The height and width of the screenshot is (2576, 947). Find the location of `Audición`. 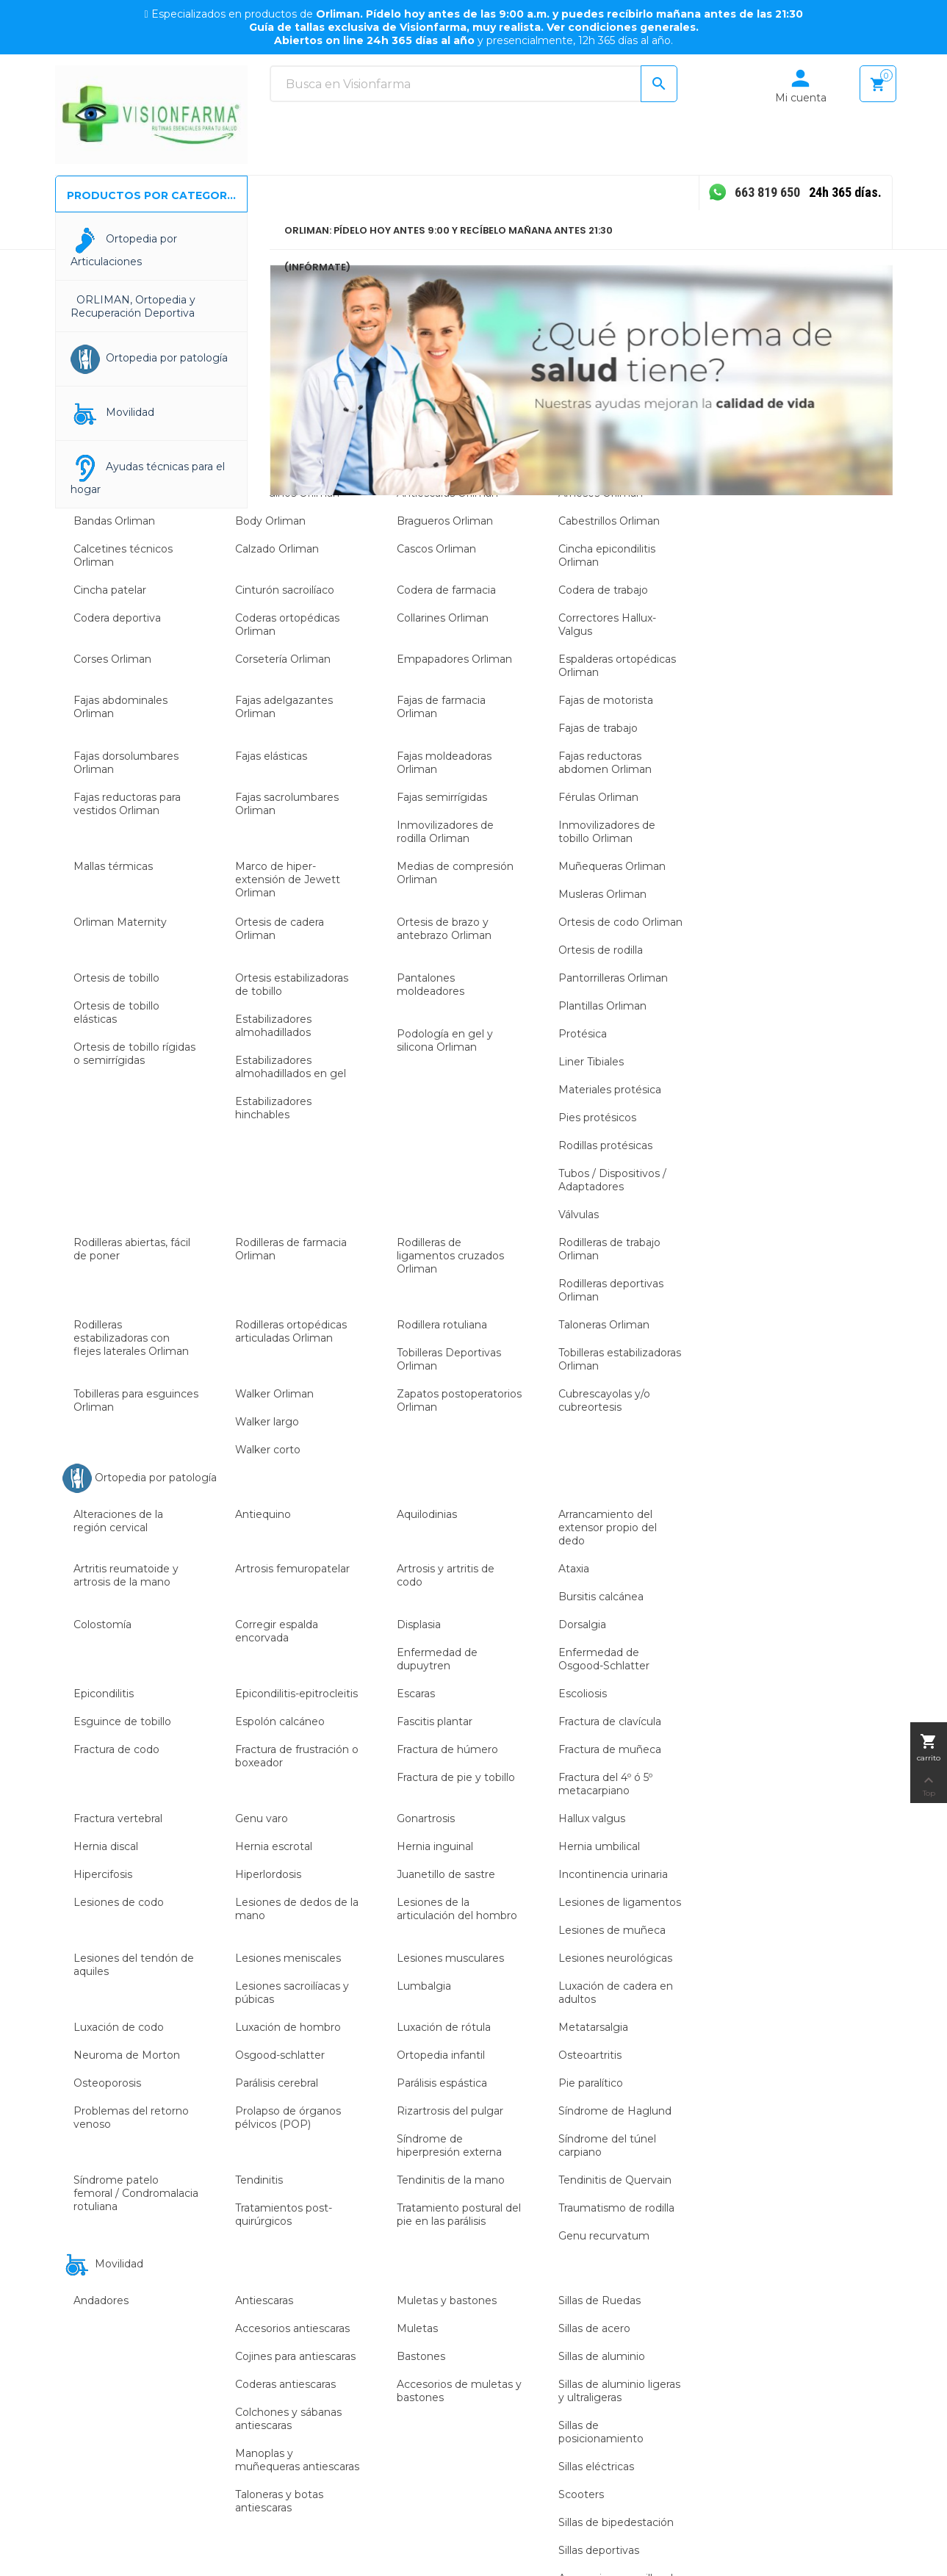

Audición is located at coordinates (363, 2171).